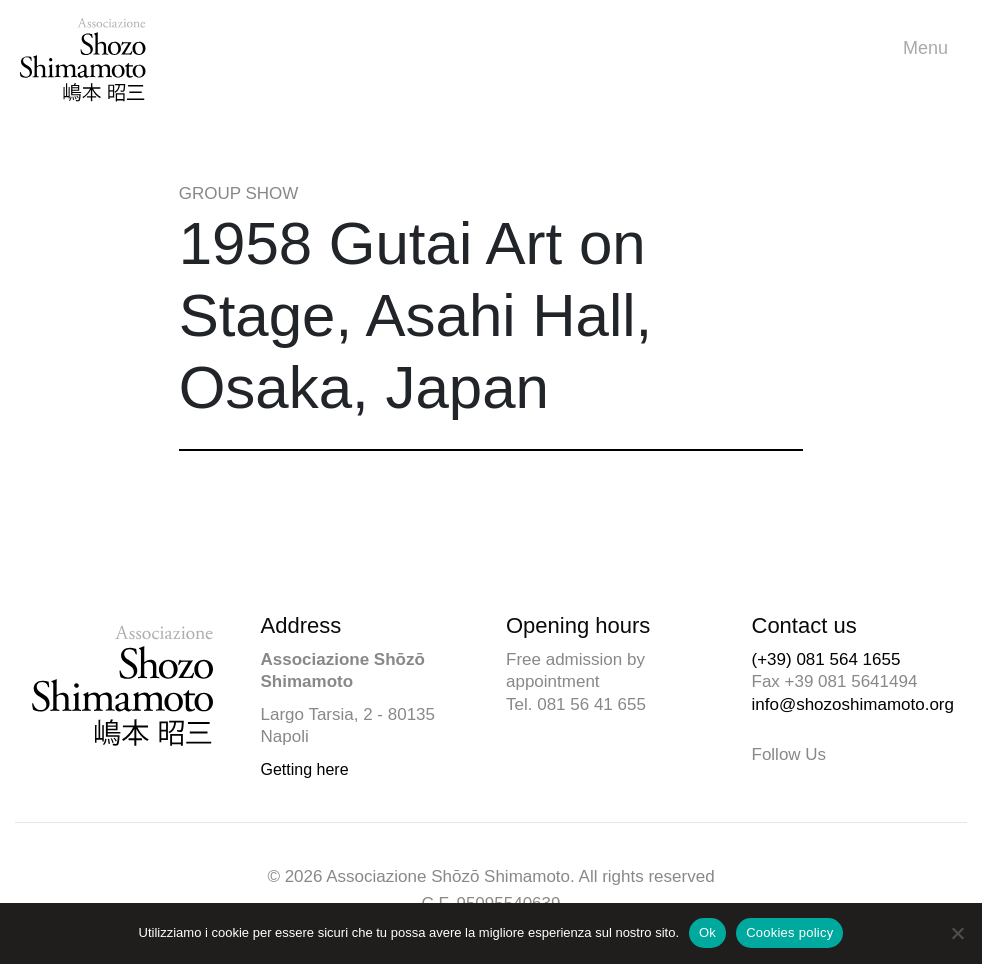  Describe the element at coordinates (707, 932) in the screenshot. I see `Ok` at that location.